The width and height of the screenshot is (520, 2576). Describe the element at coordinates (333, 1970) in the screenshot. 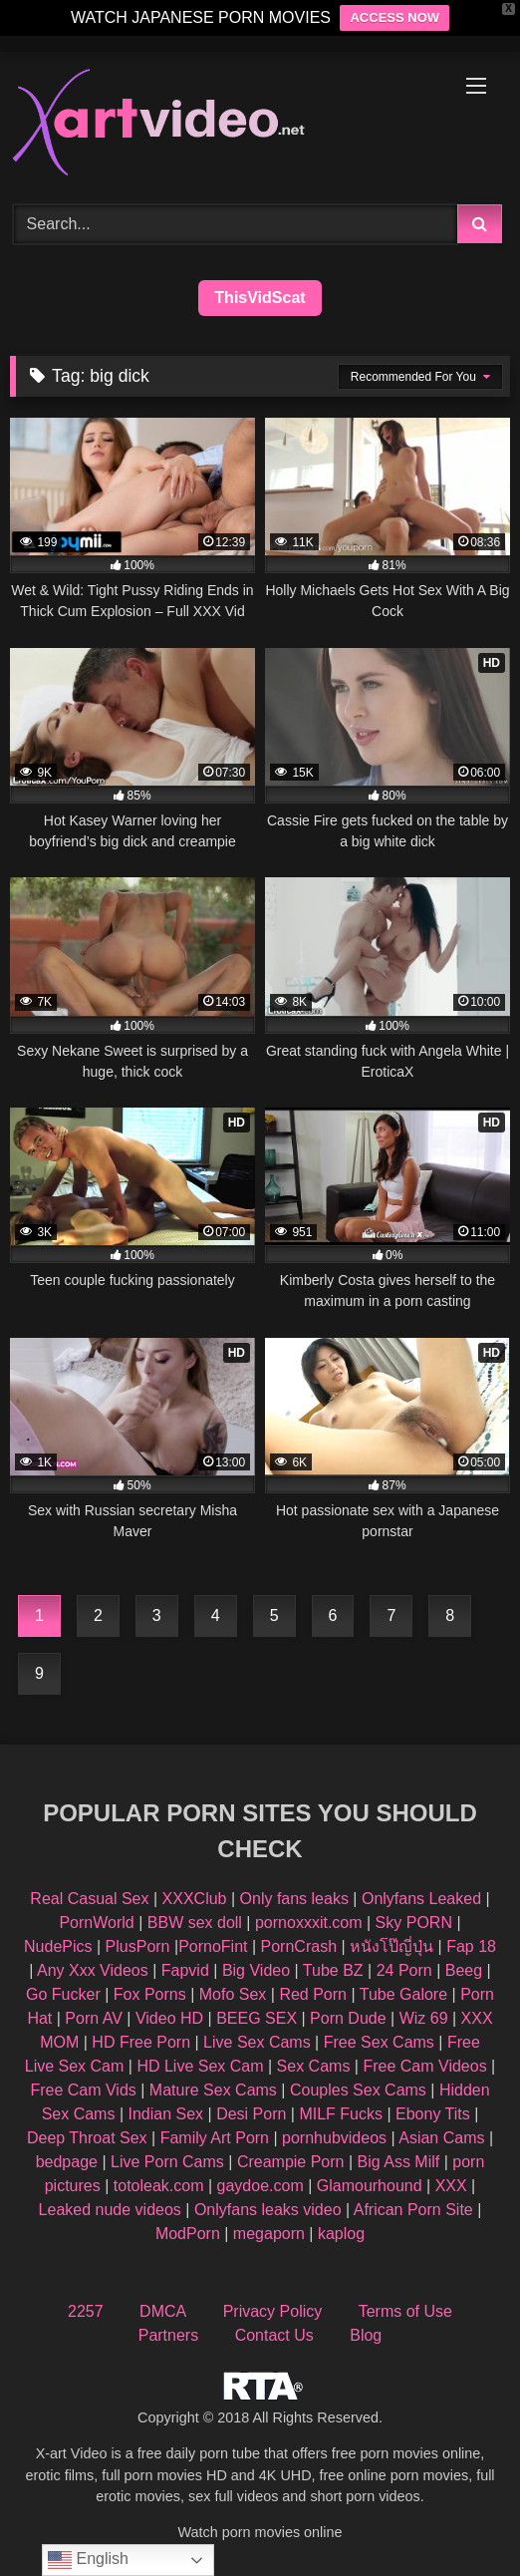

I see `Tube BZ` at that location.